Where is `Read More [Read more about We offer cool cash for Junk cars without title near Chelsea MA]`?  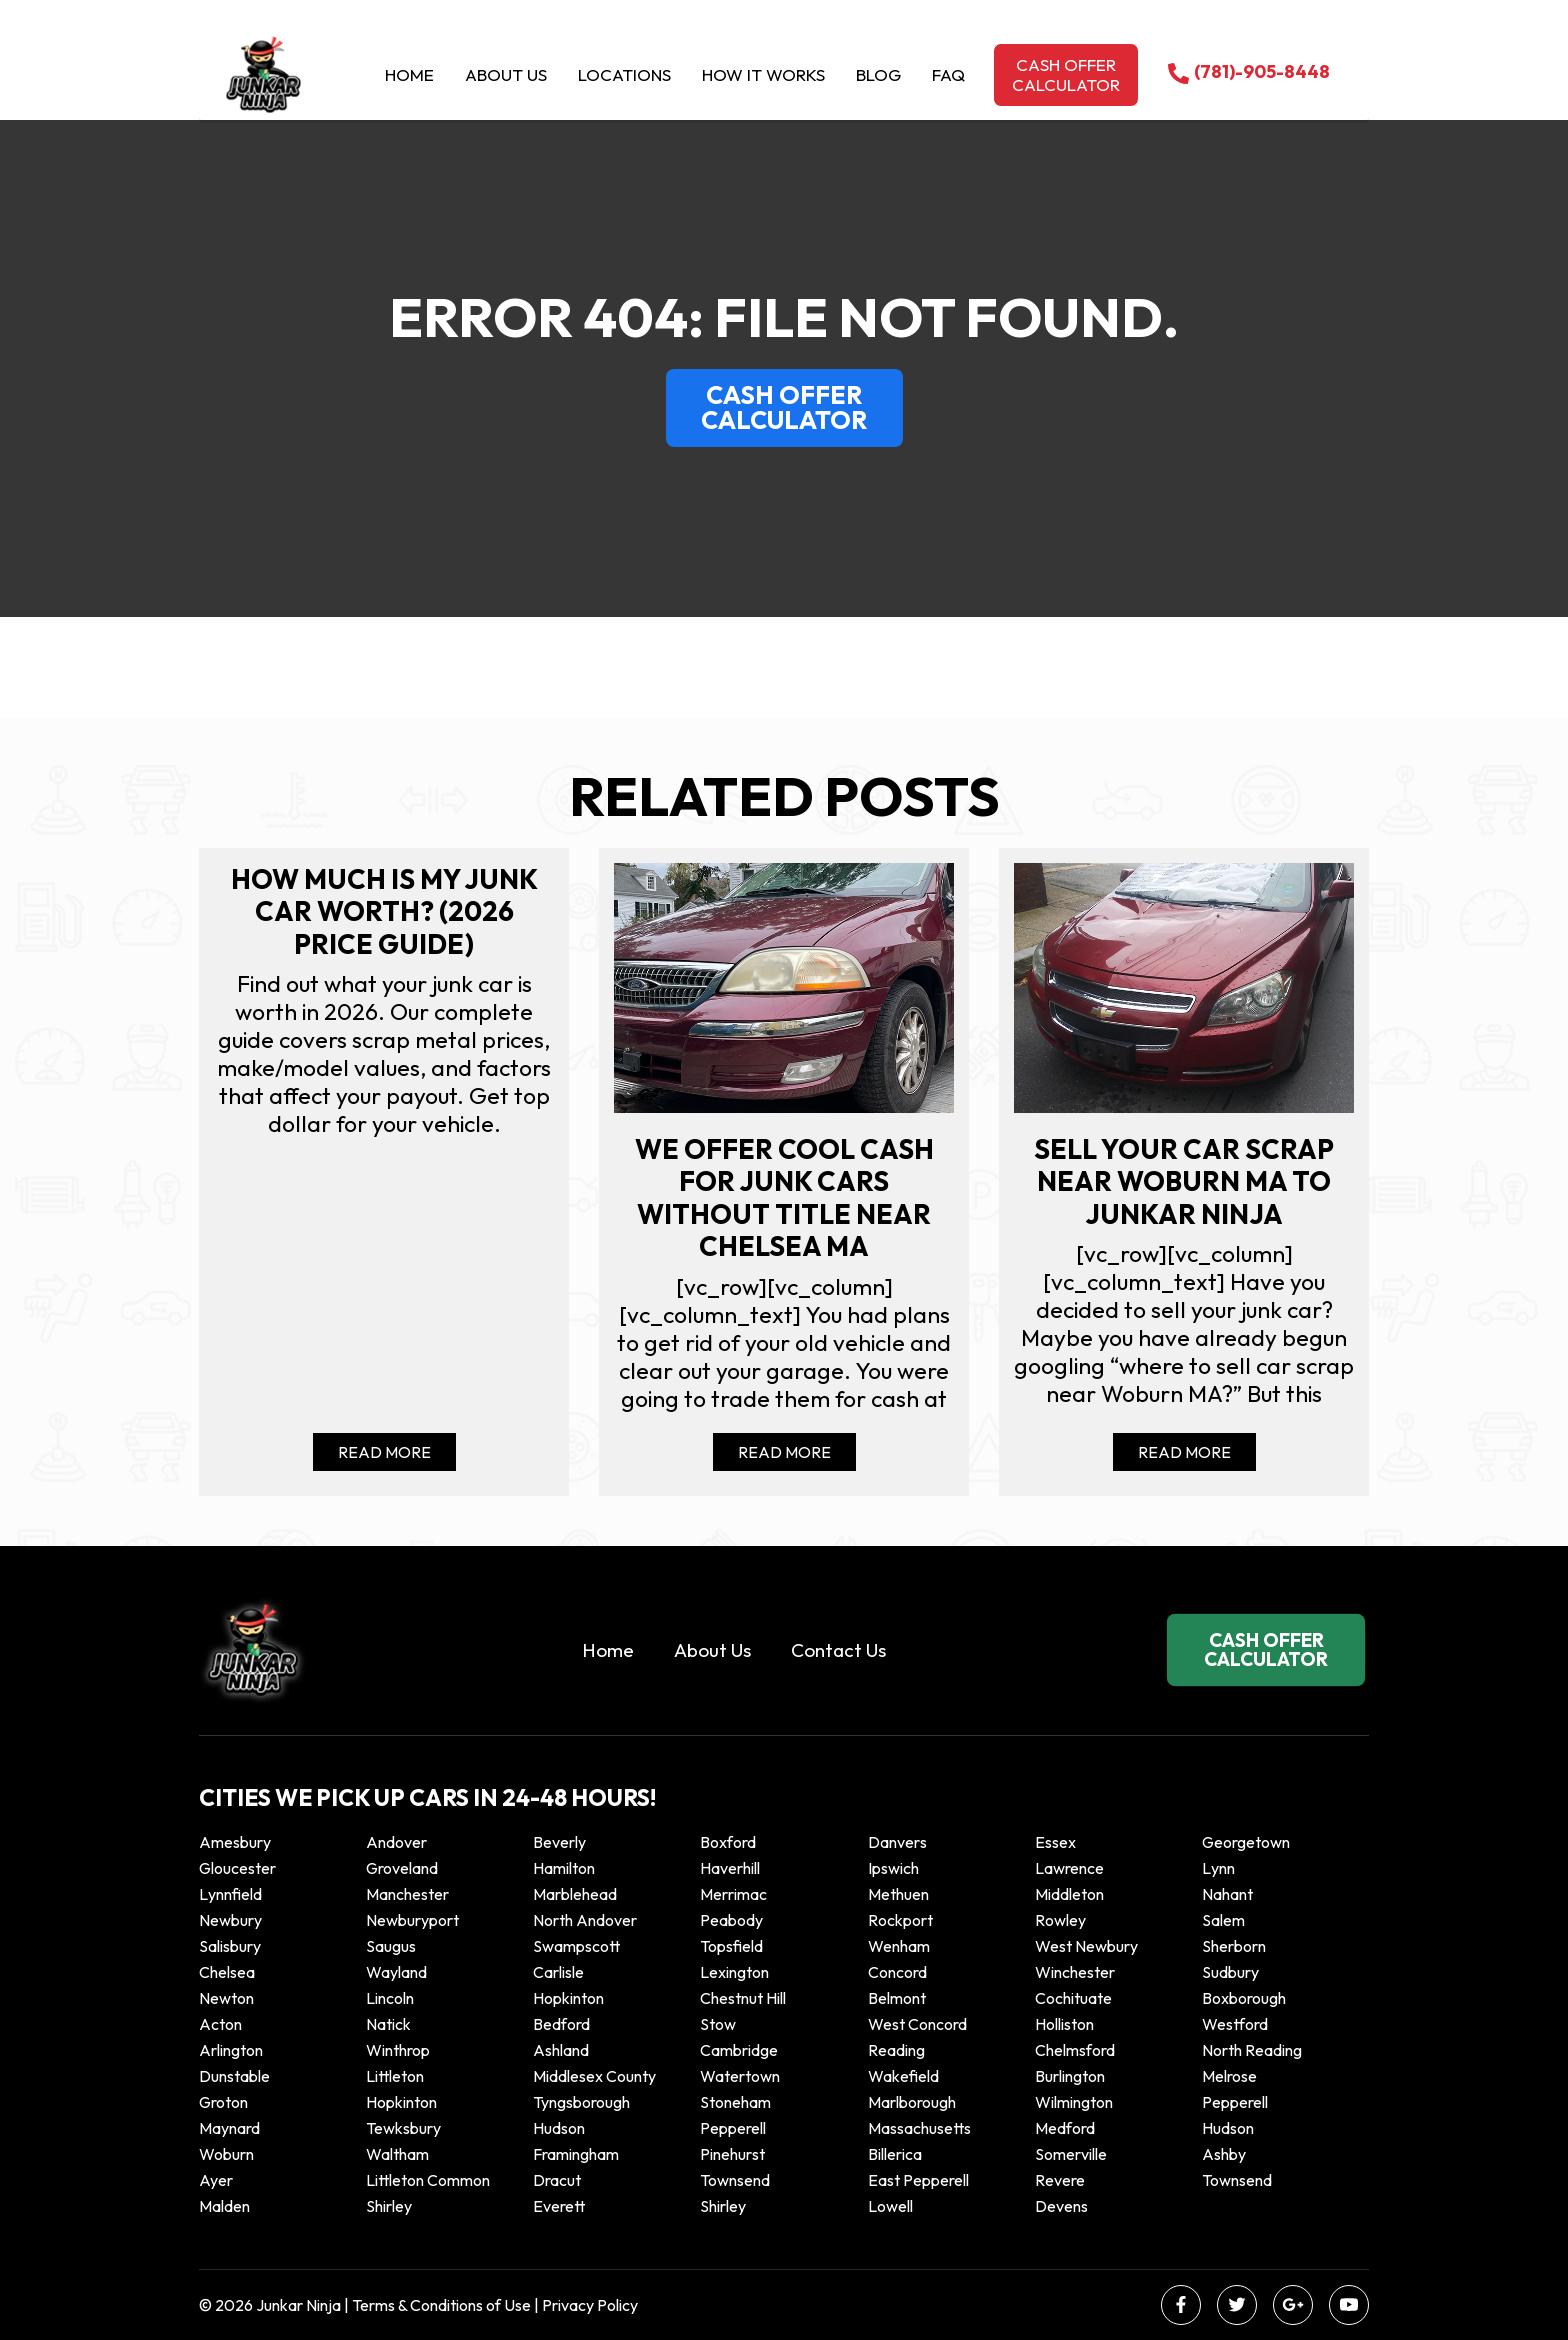
Read More [Read more about We offer cool cash for Junk cars without title near Chelsea MA] is located at coordinates (784, 1452).